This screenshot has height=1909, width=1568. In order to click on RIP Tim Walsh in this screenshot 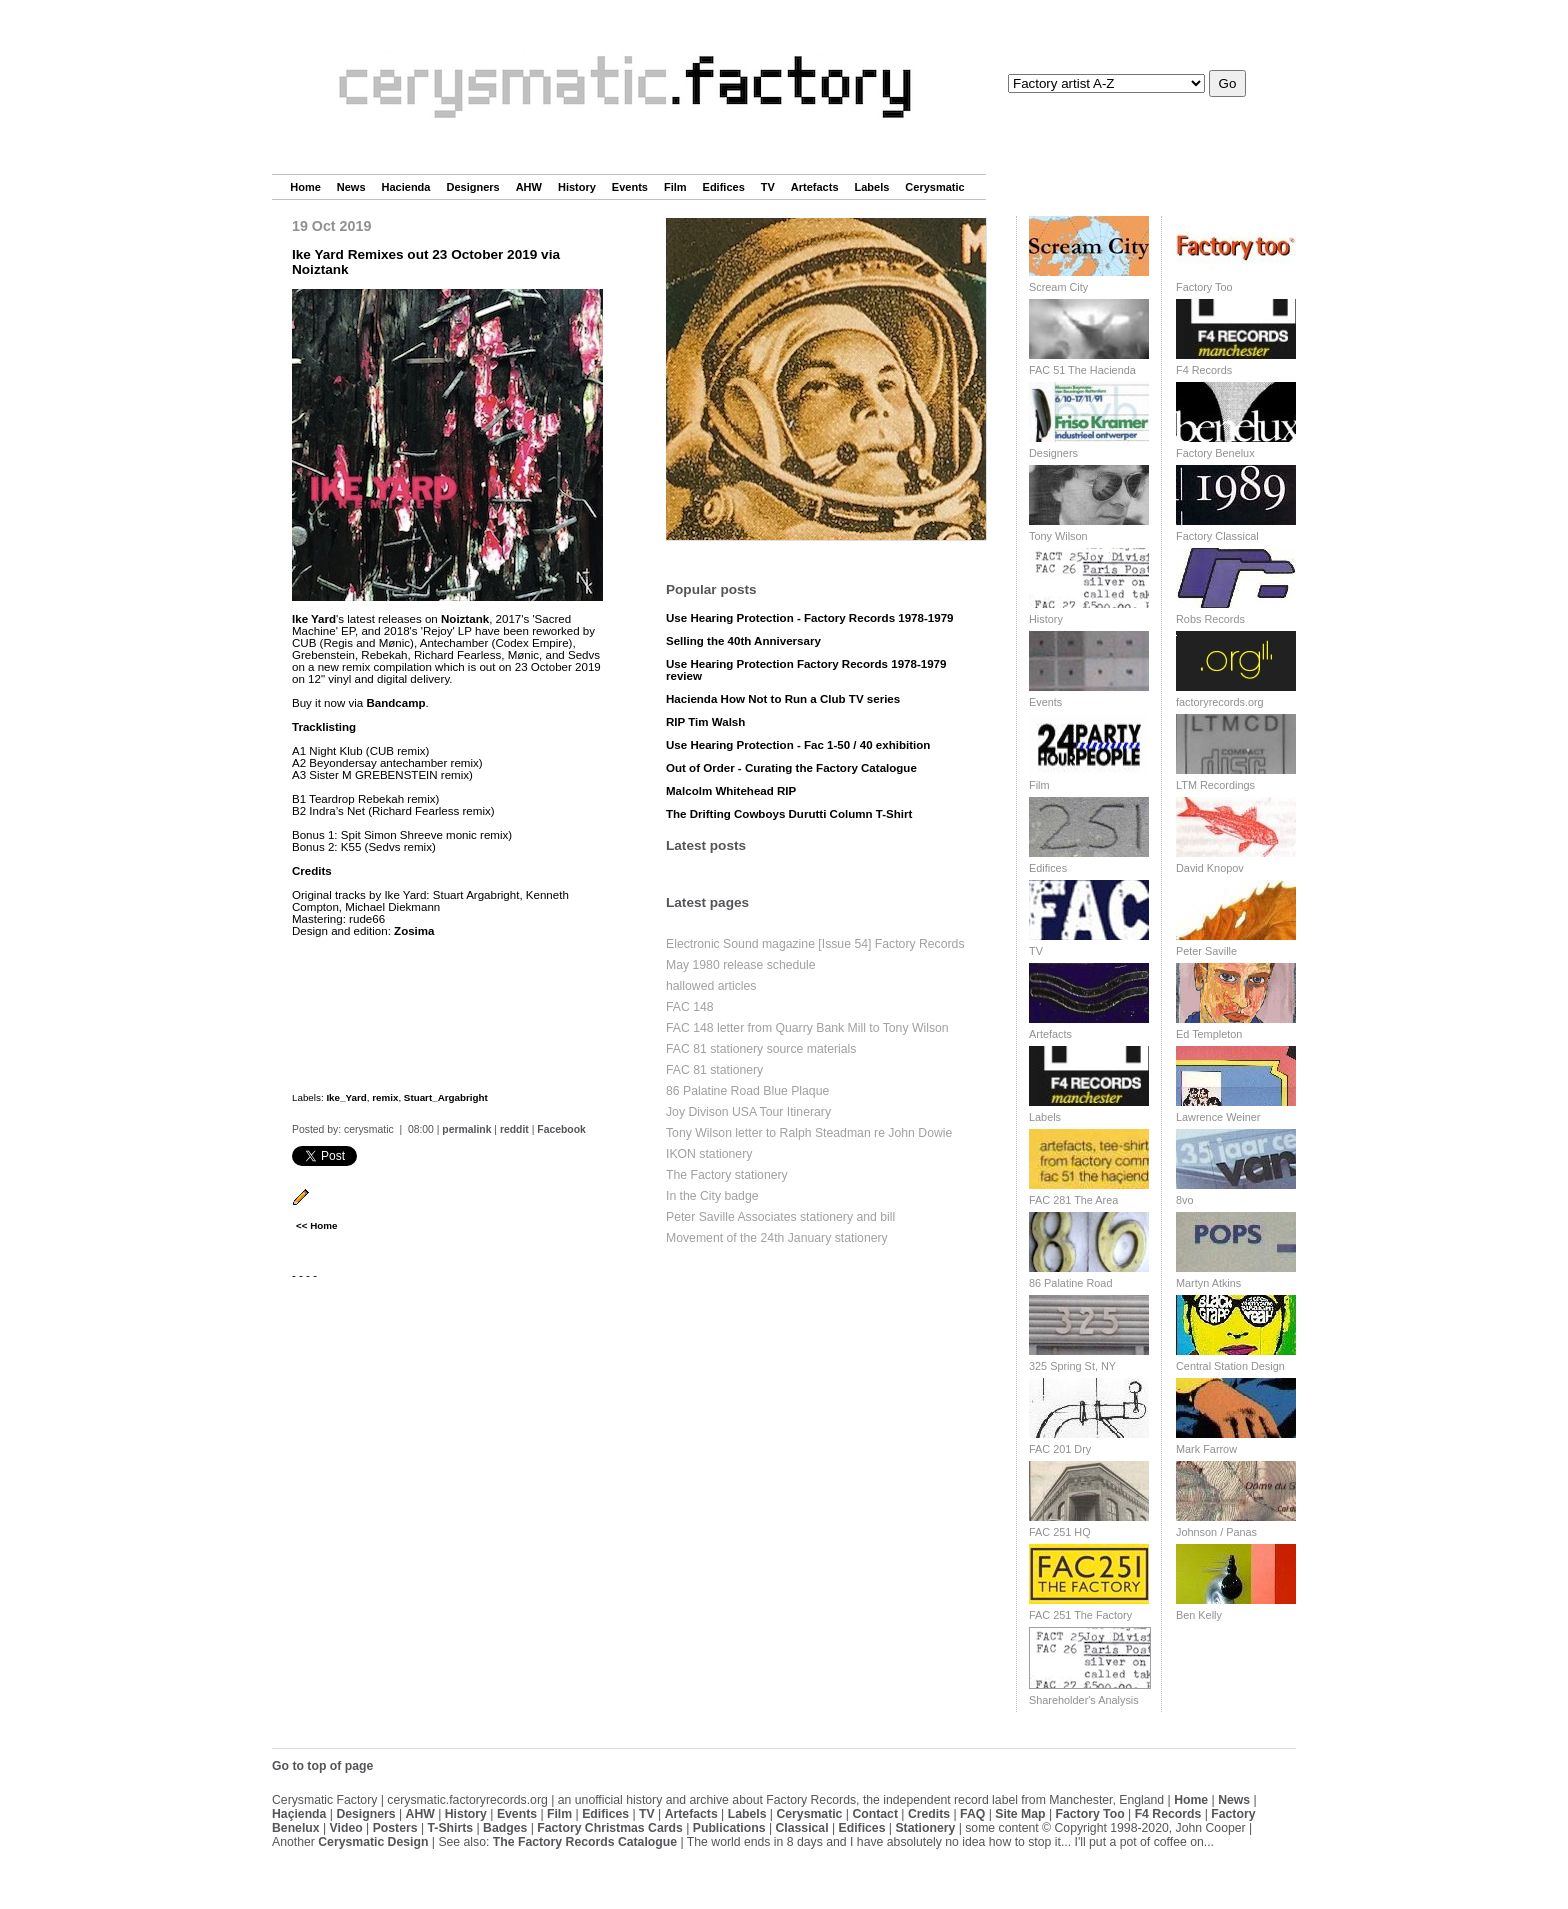, I will do `click(705, 722)`.